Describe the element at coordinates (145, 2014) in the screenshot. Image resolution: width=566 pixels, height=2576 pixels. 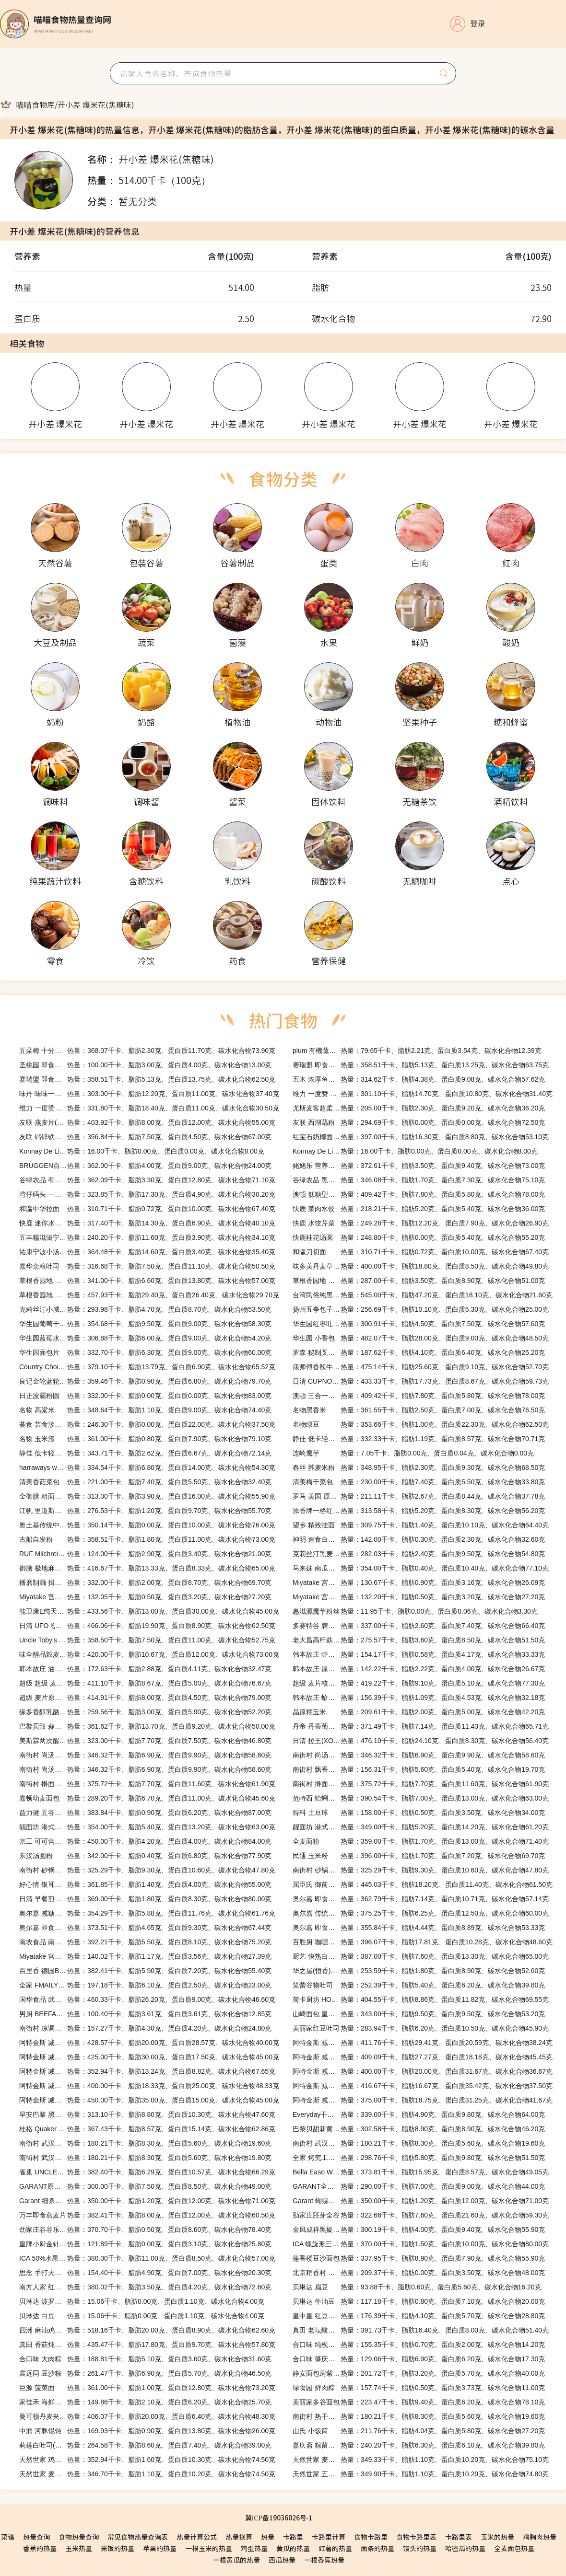
I see `热量：100.40千卡、脂肪3.61克、蛋白质3.61克、碳水化合物12.85克` at that location.